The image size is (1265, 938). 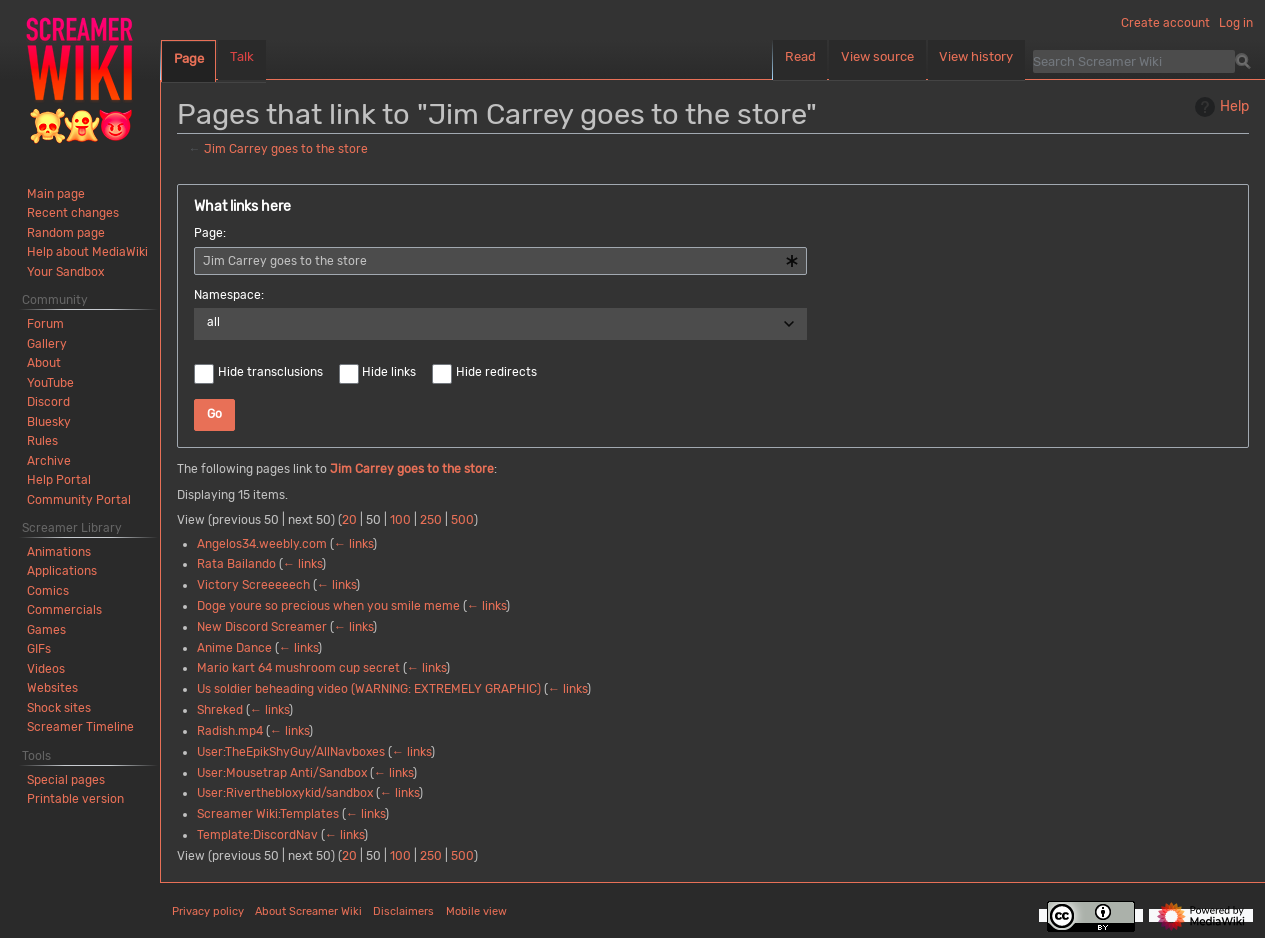 I want to click on Doge youre so precious when you smile meme, so click(x=328, y=606).